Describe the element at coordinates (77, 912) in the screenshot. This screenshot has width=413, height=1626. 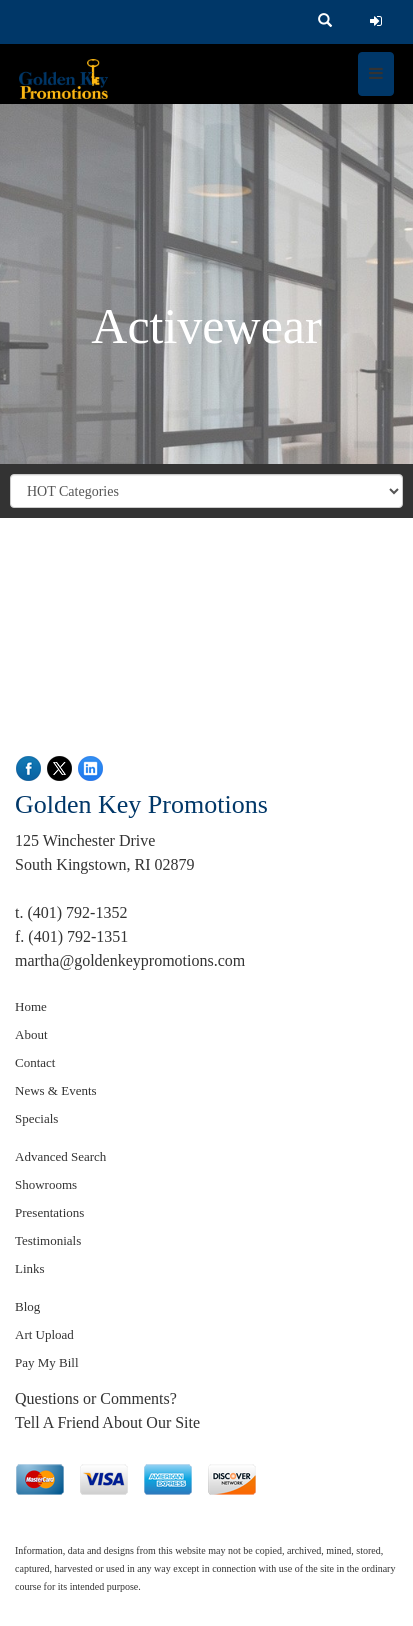
I see `(401) 792-1352` at that location.